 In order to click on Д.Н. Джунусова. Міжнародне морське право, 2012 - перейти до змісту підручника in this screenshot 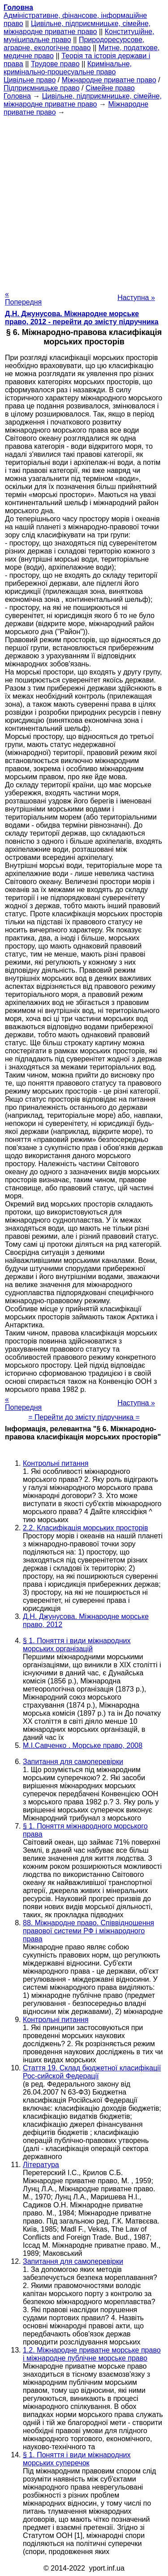, I will do `click(82, 318)`.